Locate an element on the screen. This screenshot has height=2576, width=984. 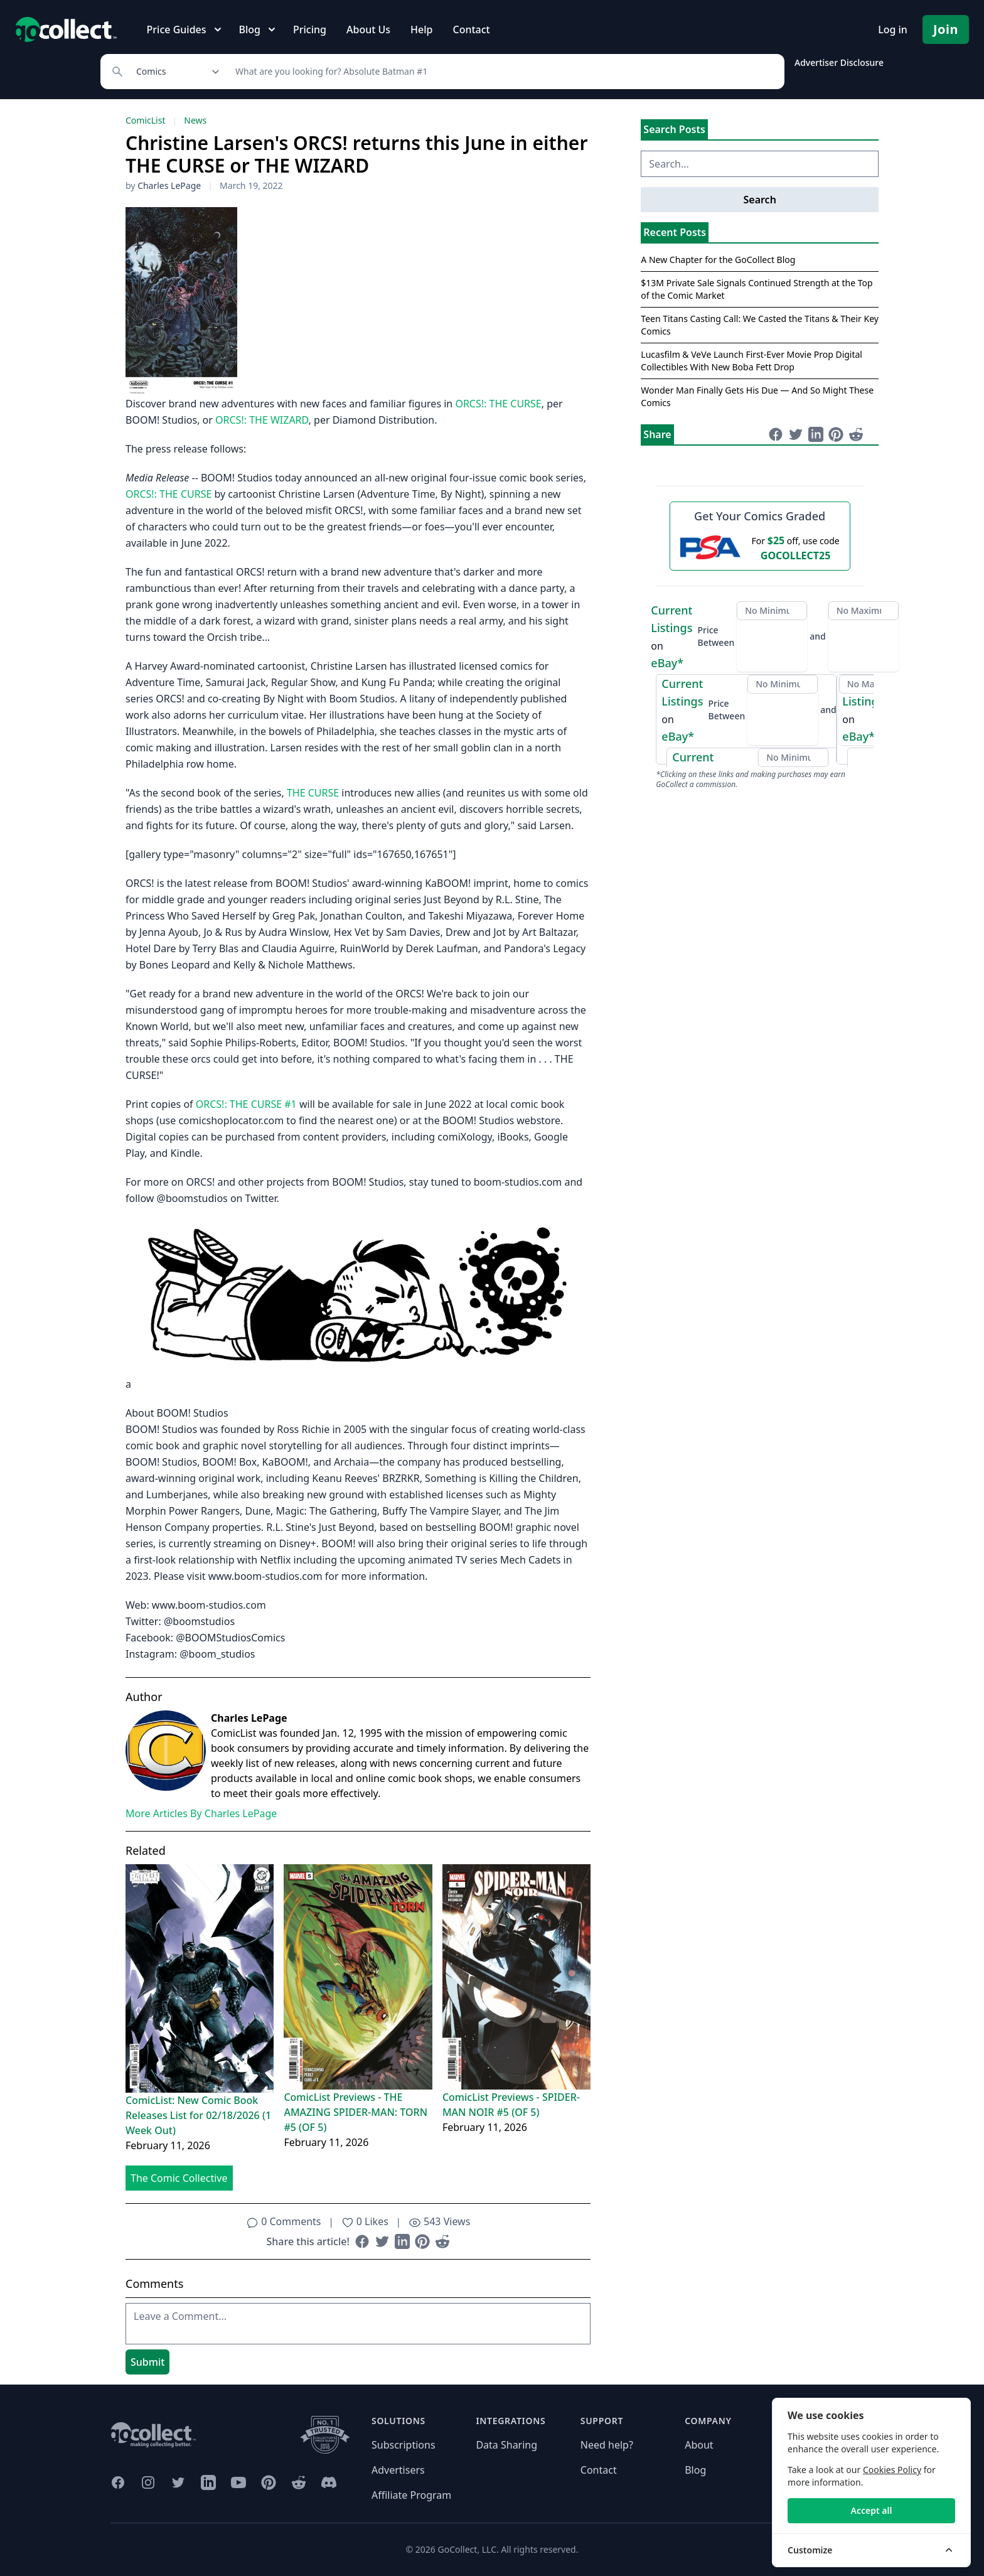
ComicList Previews - THE AMAZING SPIDER-MAN: TORN #5 (OF 5) is located at coordinates (355, 2112).